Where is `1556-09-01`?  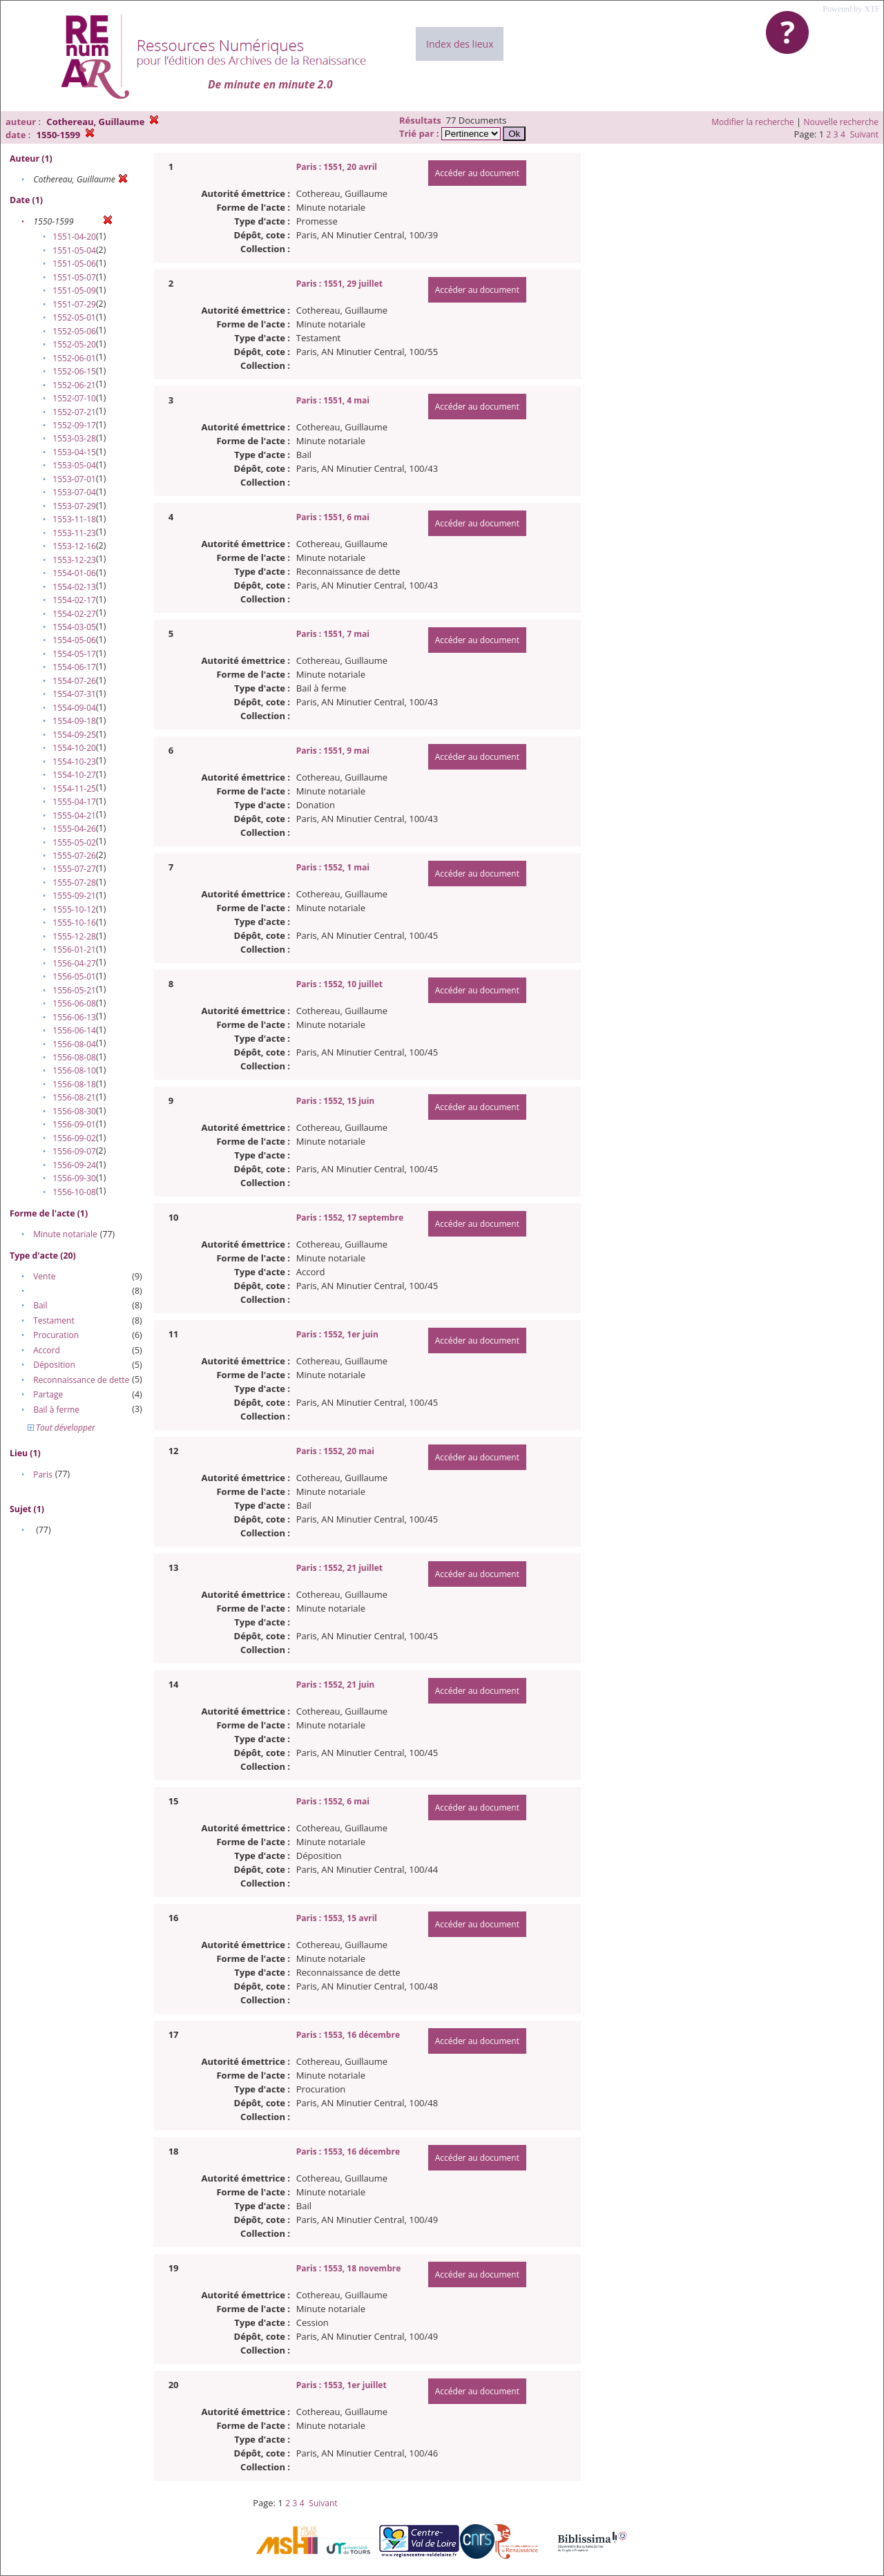
1556-09-01 is located at coordinates (74, 1124).